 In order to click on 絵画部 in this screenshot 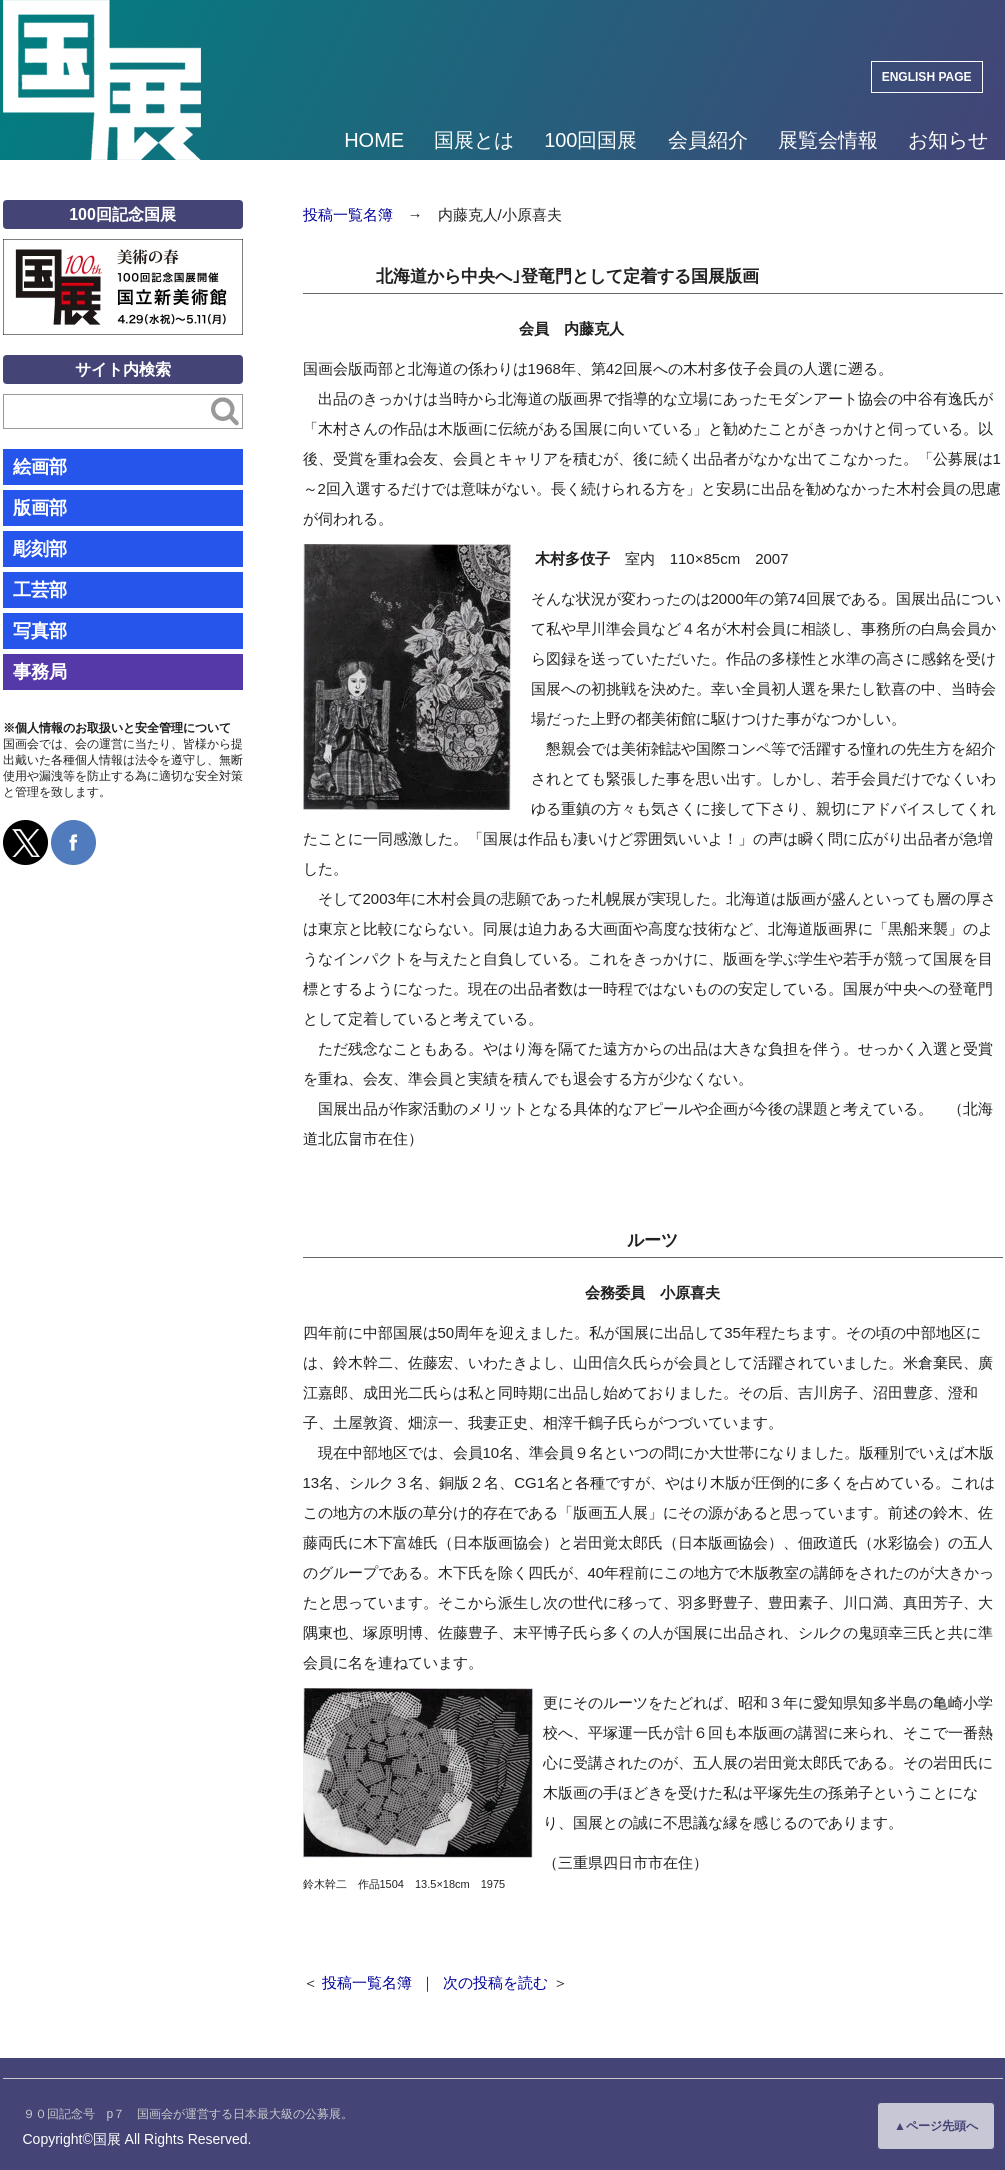, I will do `click(40, 467)`.